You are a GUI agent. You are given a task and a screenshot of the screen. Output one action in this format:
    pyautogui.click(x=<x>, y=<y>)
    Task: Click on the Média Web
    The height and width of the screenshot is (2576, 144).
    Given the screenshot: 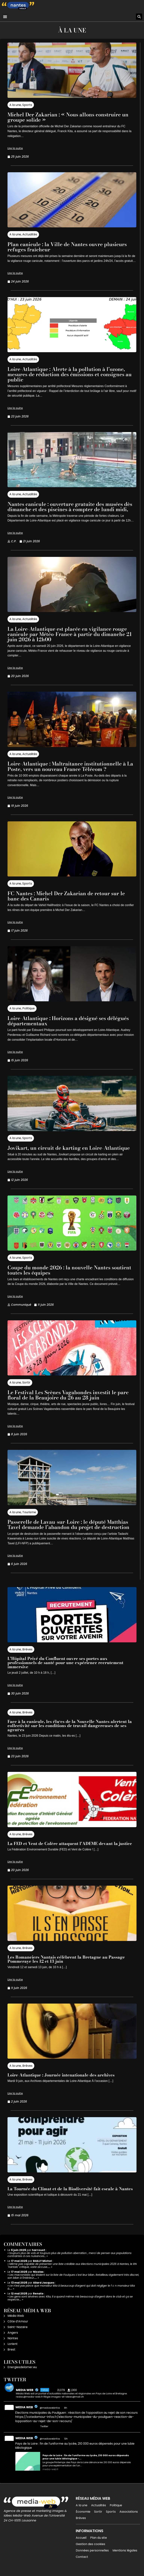 What is the action you would take?
    pyautogui.click(x=16, y=2320)
    